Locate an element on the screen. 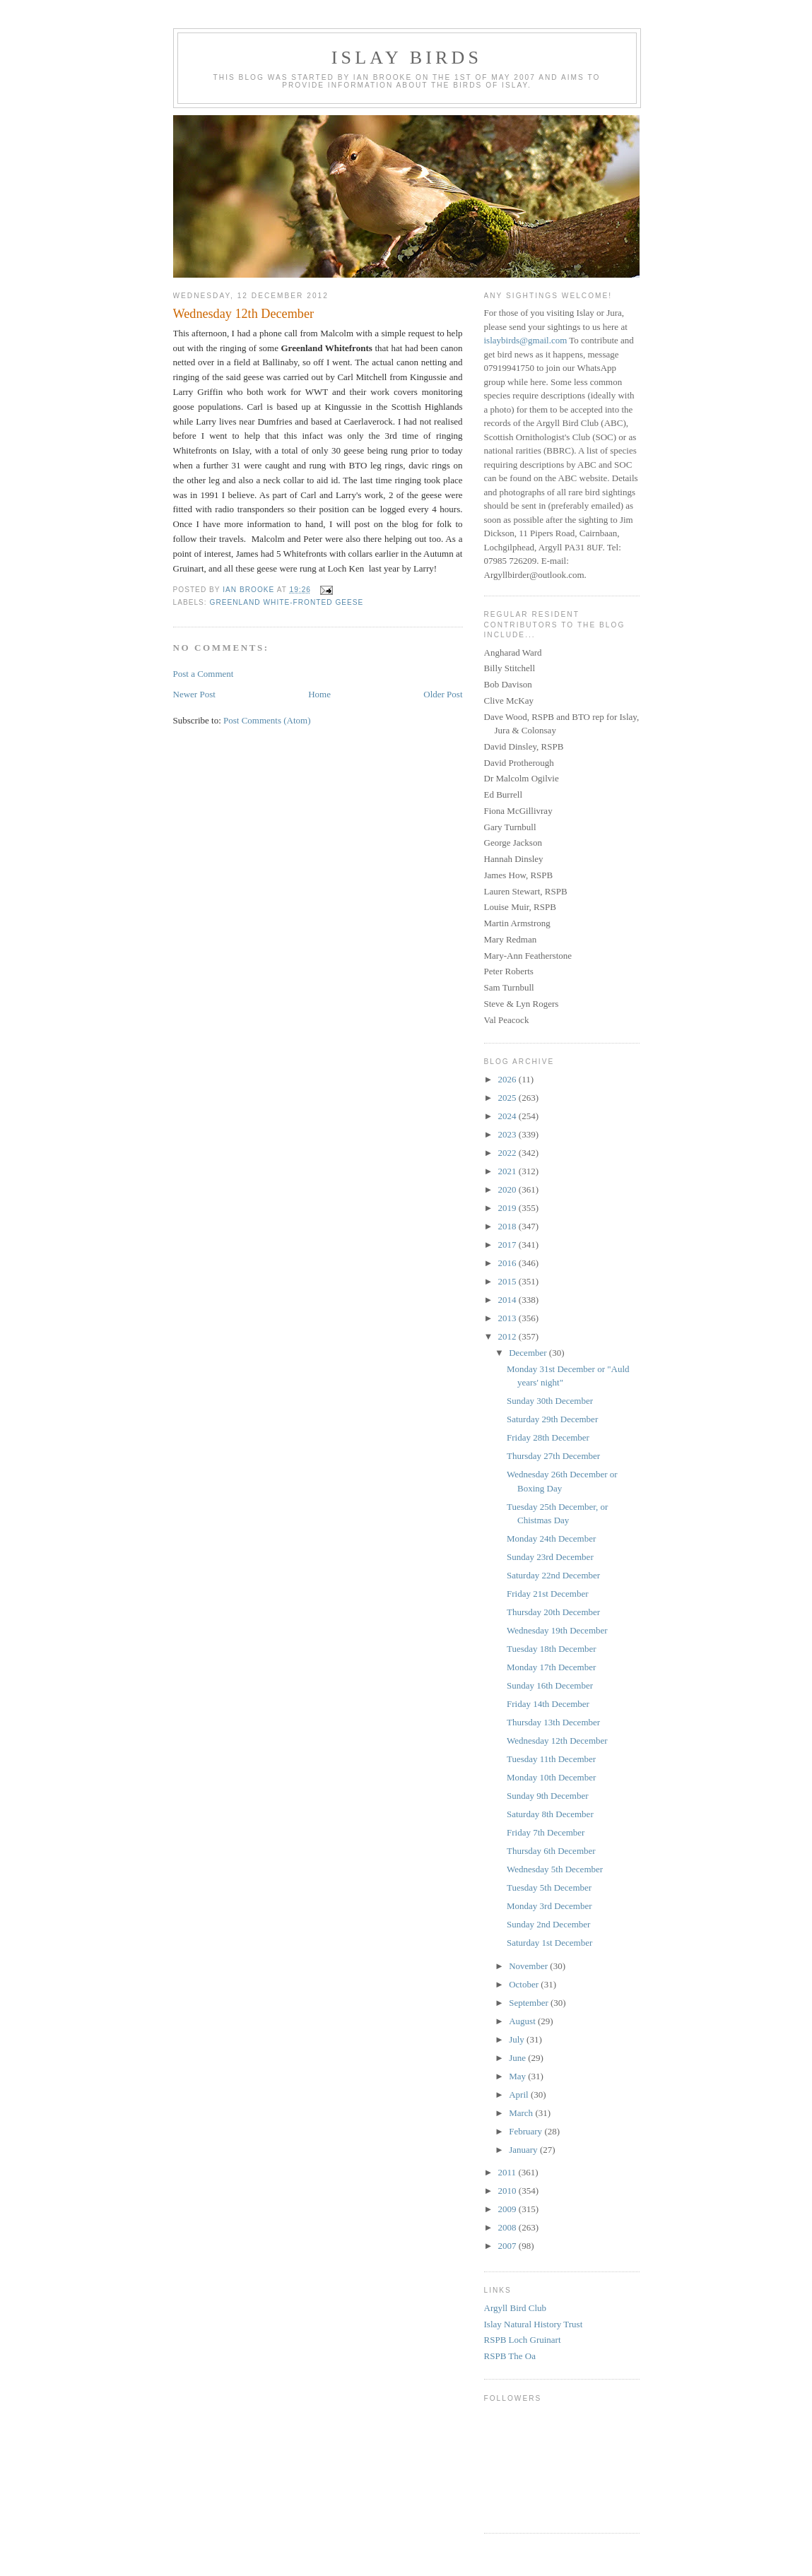 This screenshot has width=812, height=2576. Islay Natural History Trust is located at coordinates (533, 2324).